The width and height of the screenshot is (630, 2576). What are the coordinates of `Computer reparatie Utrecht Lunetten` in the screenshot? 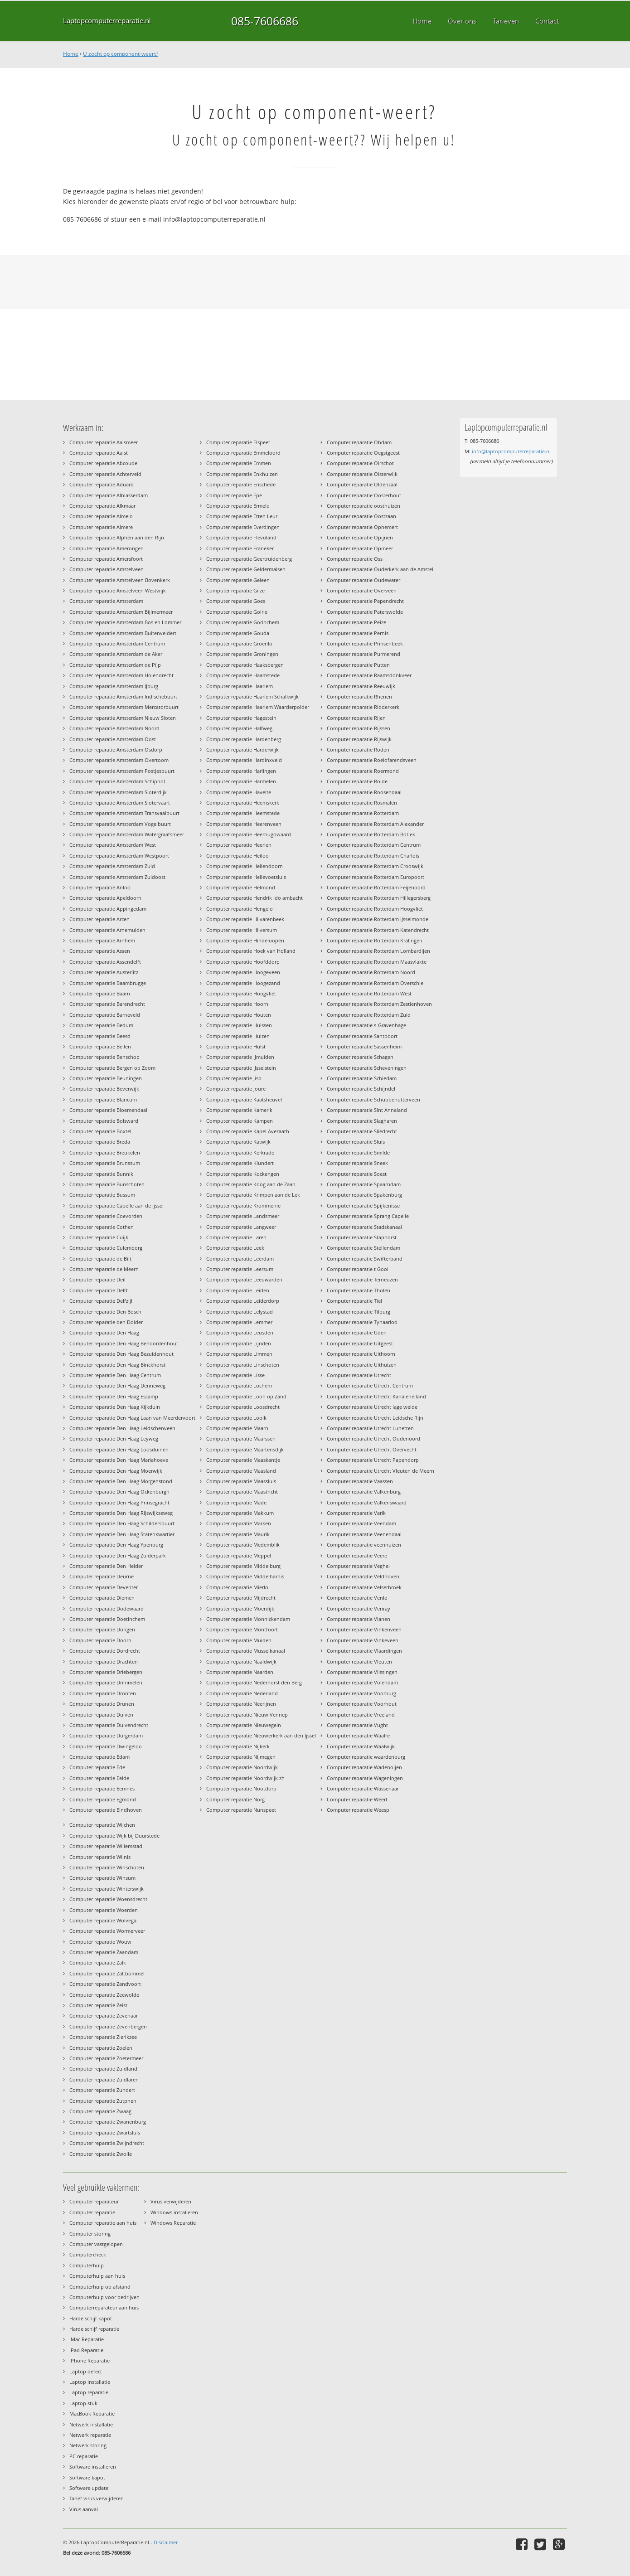 It's located at (370, 1428).